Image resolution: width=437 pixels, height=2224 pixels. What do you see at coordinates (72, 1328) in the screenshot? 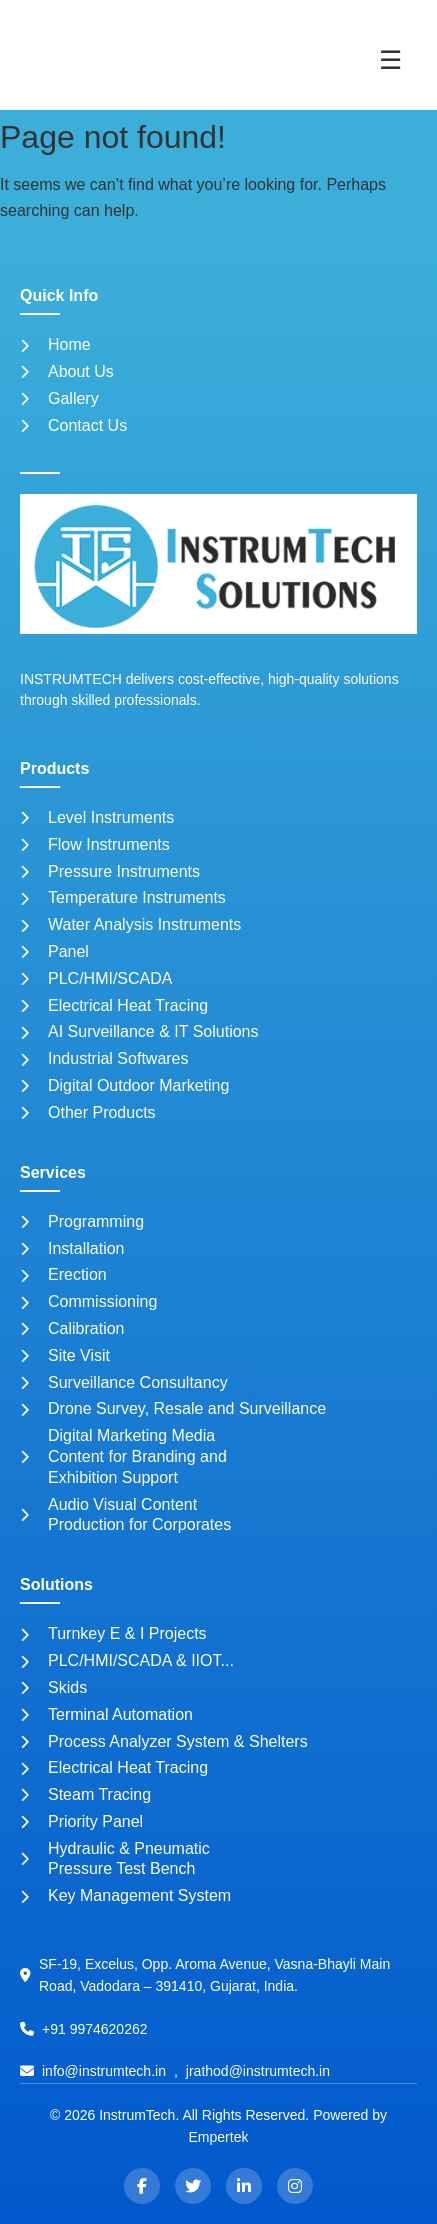
I see `Calibration` at bounding box center [72, 1328].